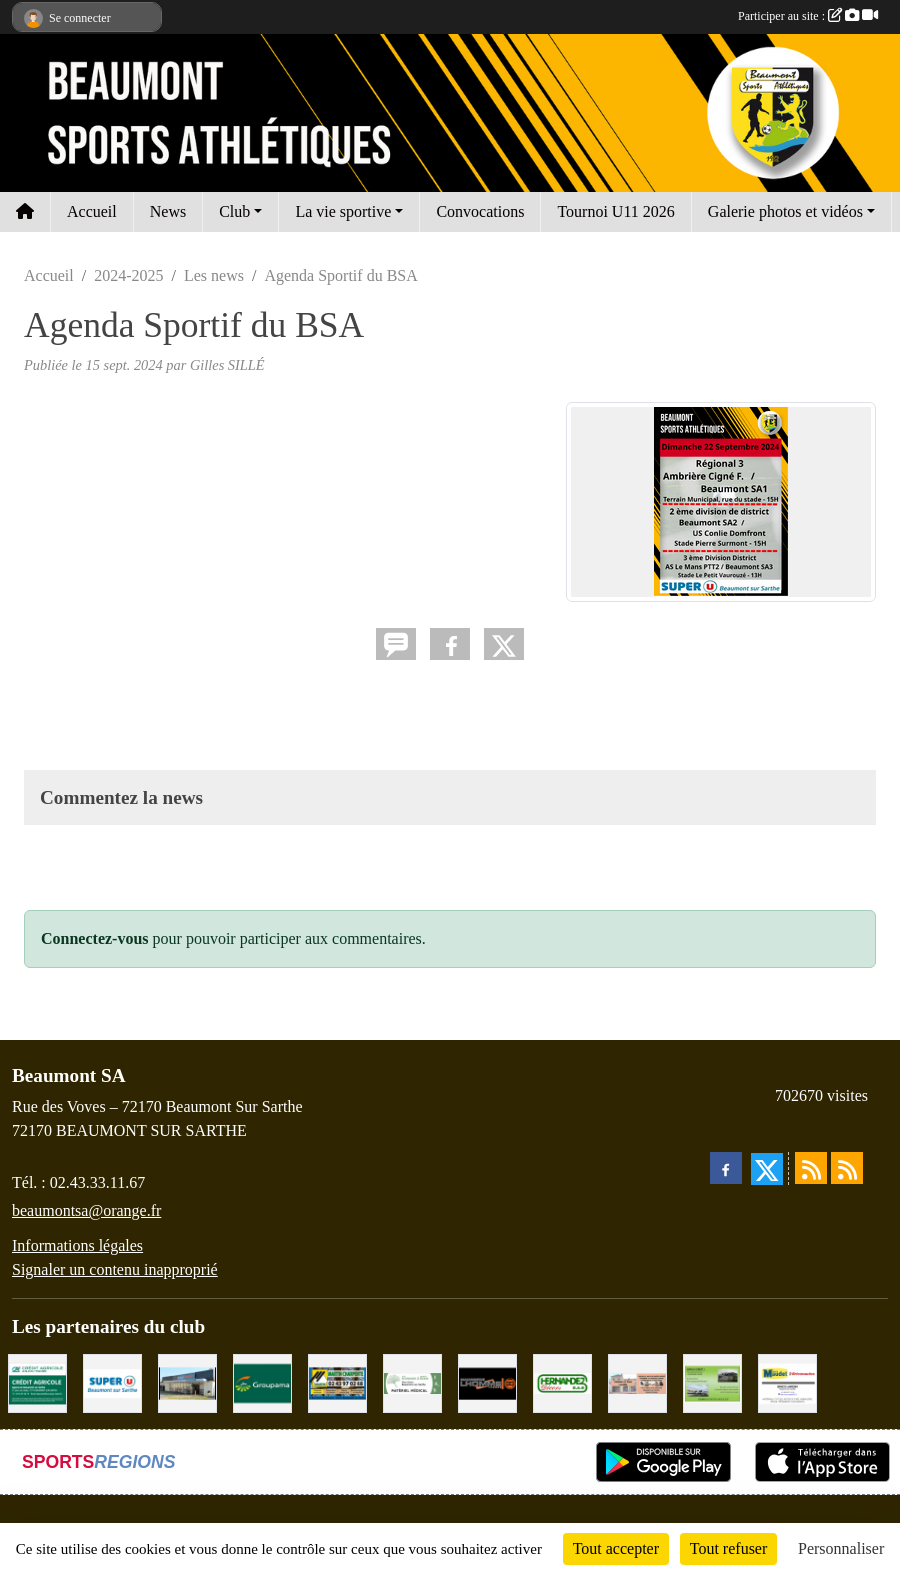 The width and height of the screenshot is (900, 1575). I want to click on Tout refuser [Cookies : Tout refuser], so click(729, 1548).